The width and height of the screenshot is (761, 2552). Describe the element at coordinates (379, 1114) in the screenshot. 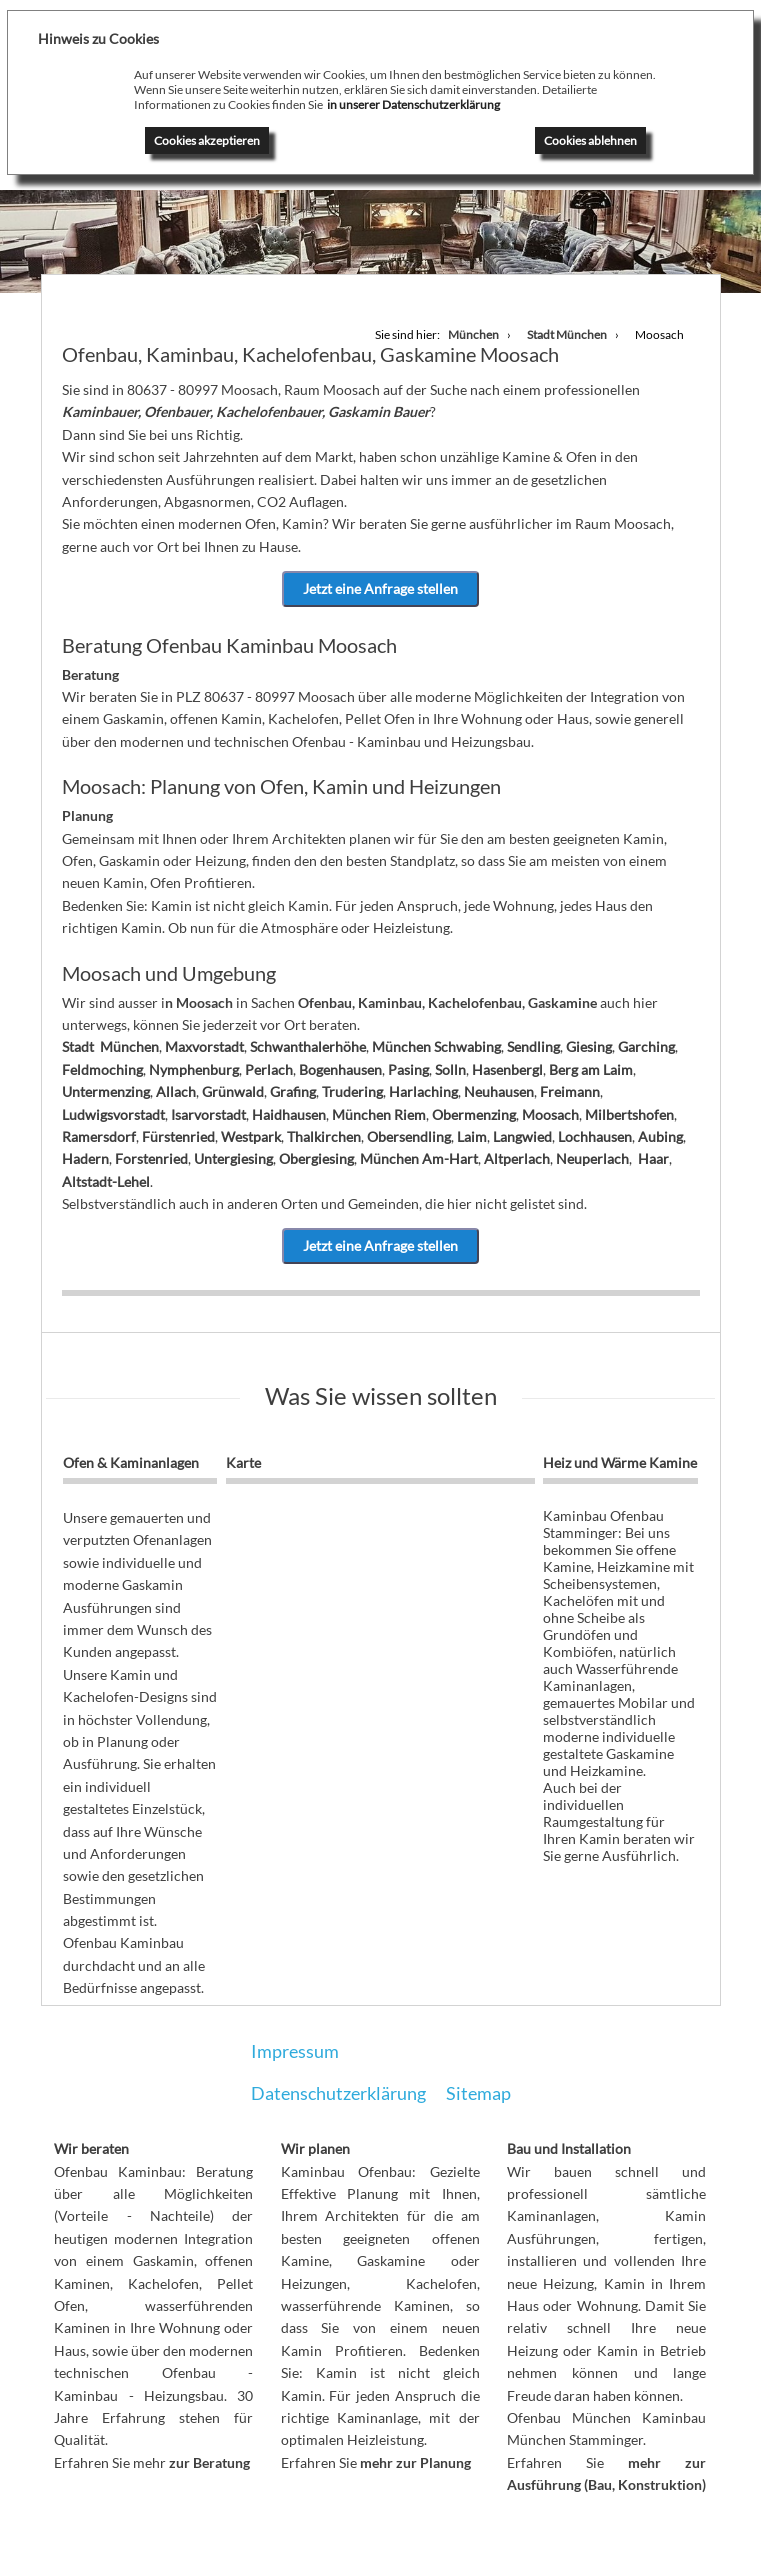

I see `München Riem` at that location.